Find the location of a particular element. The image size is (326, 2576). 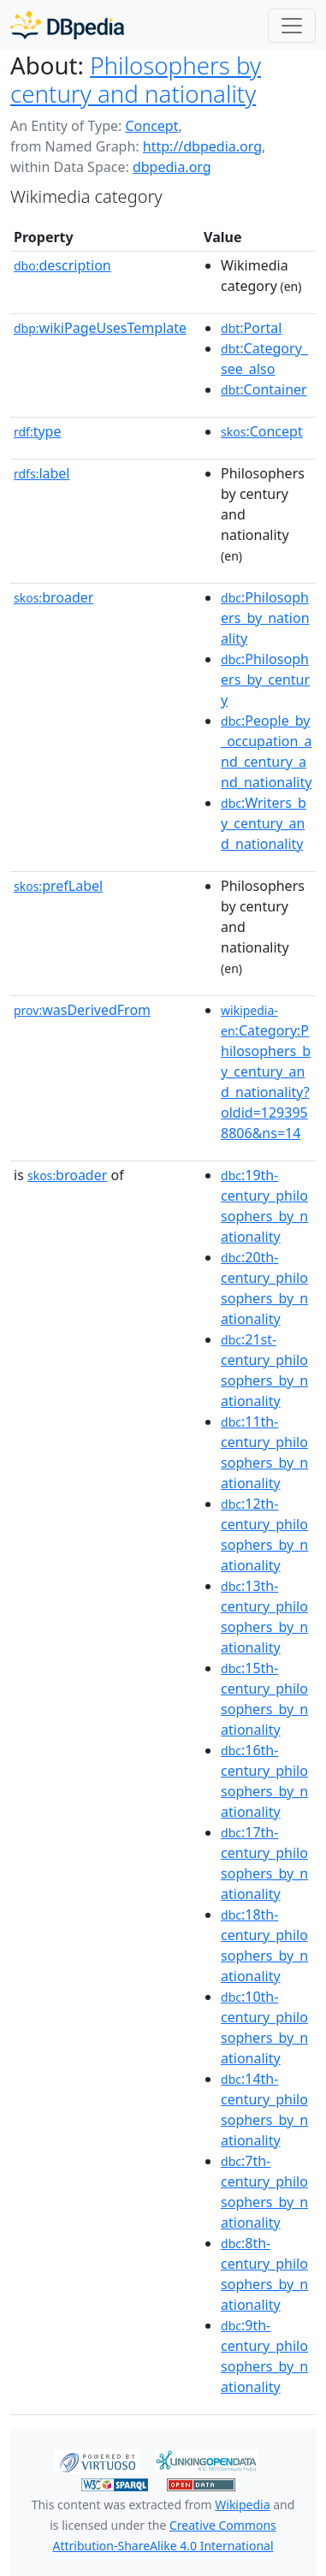

description is located at coordinates (62, 265).